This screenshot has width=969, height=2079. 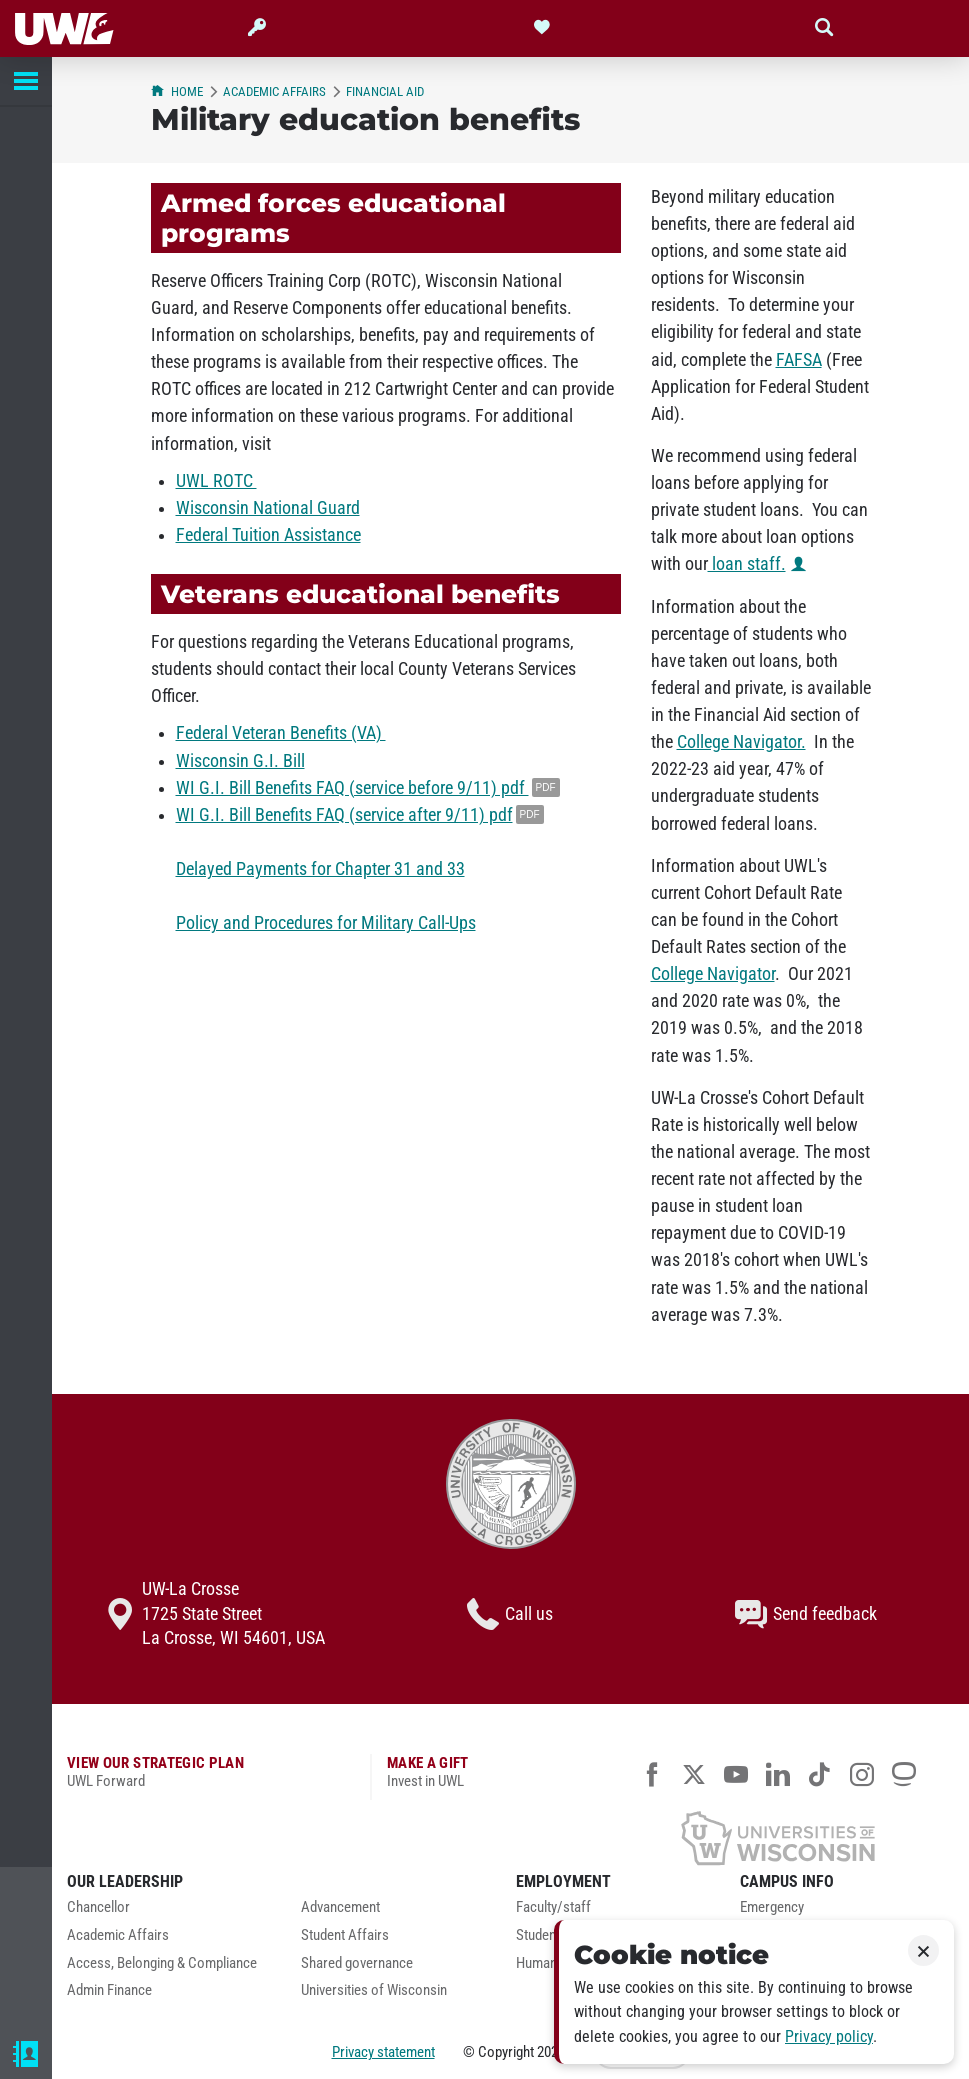 What do you see at coordinates (385, 91) in the screenshot?
I see `Financial Aid` at bounding box center [385, 91].